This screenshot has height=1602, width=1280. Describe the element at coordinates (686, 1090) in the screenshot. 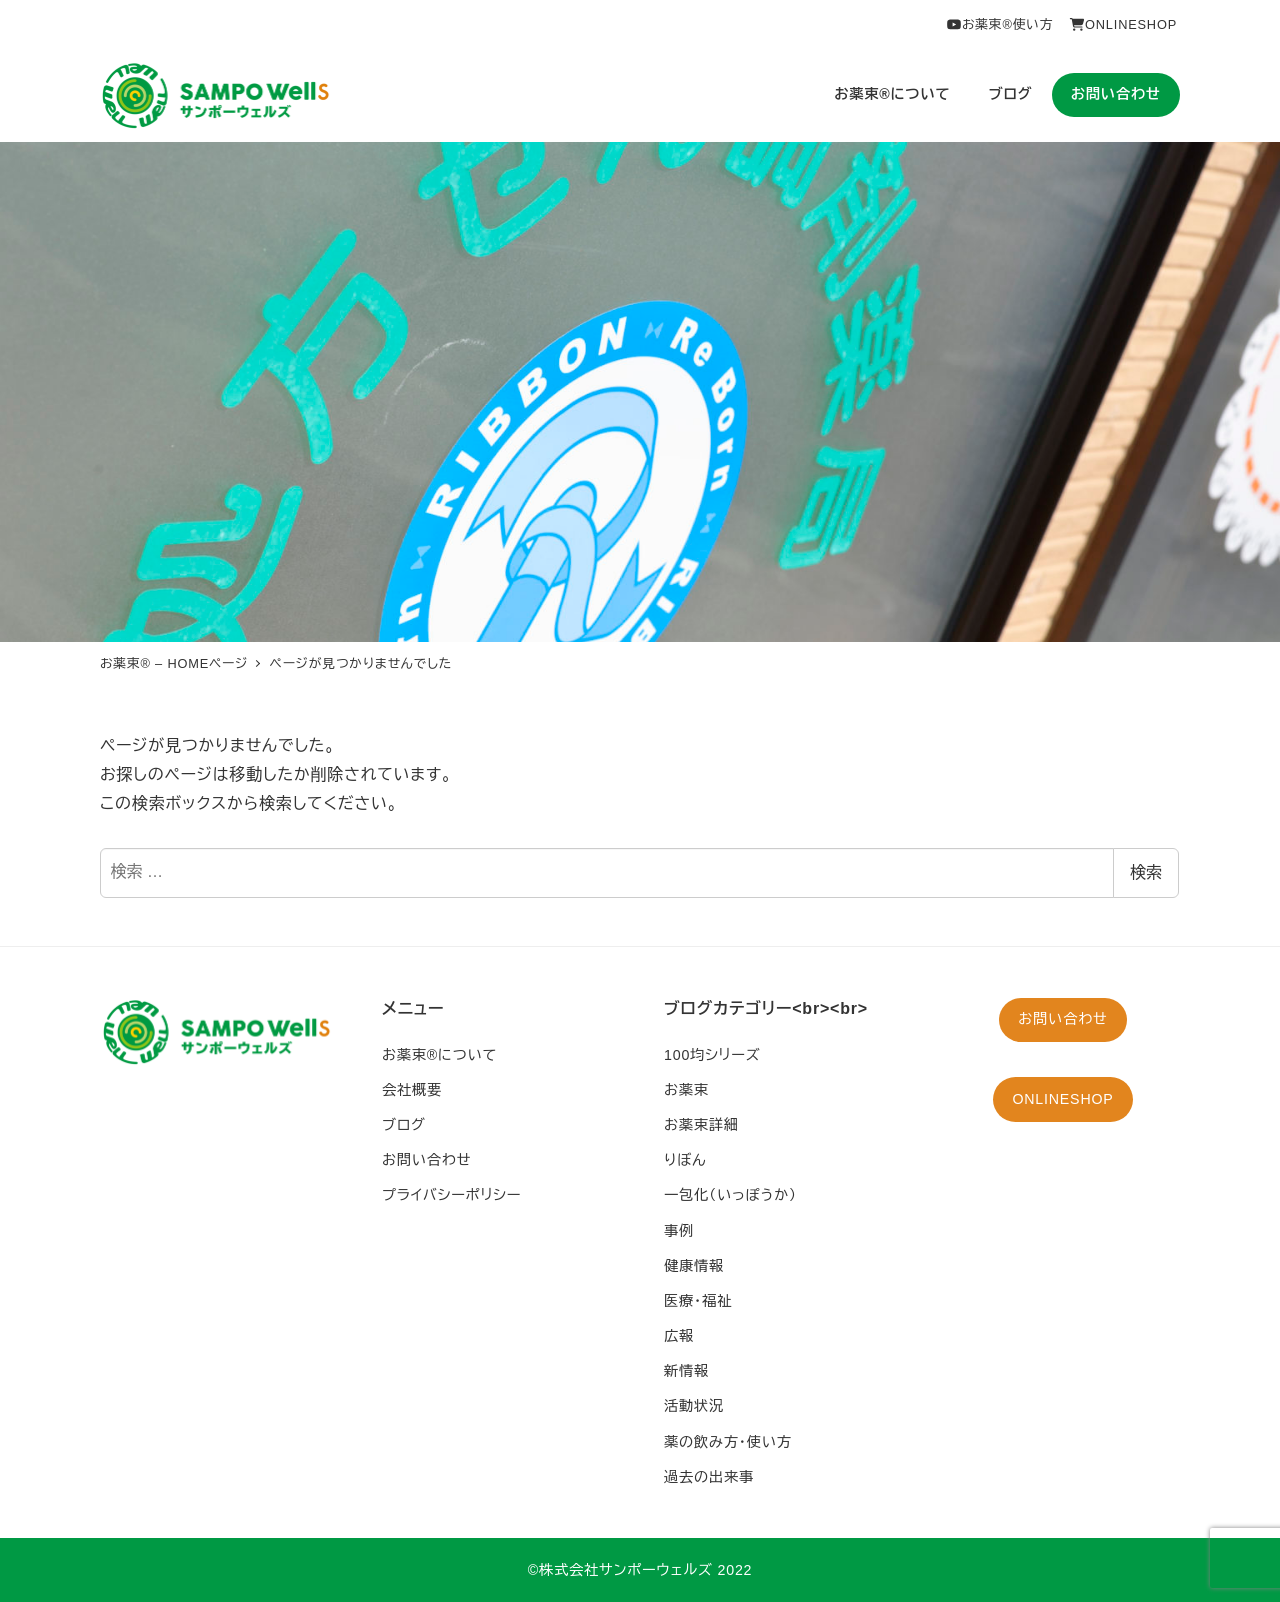

I see `お薬束` at that location.